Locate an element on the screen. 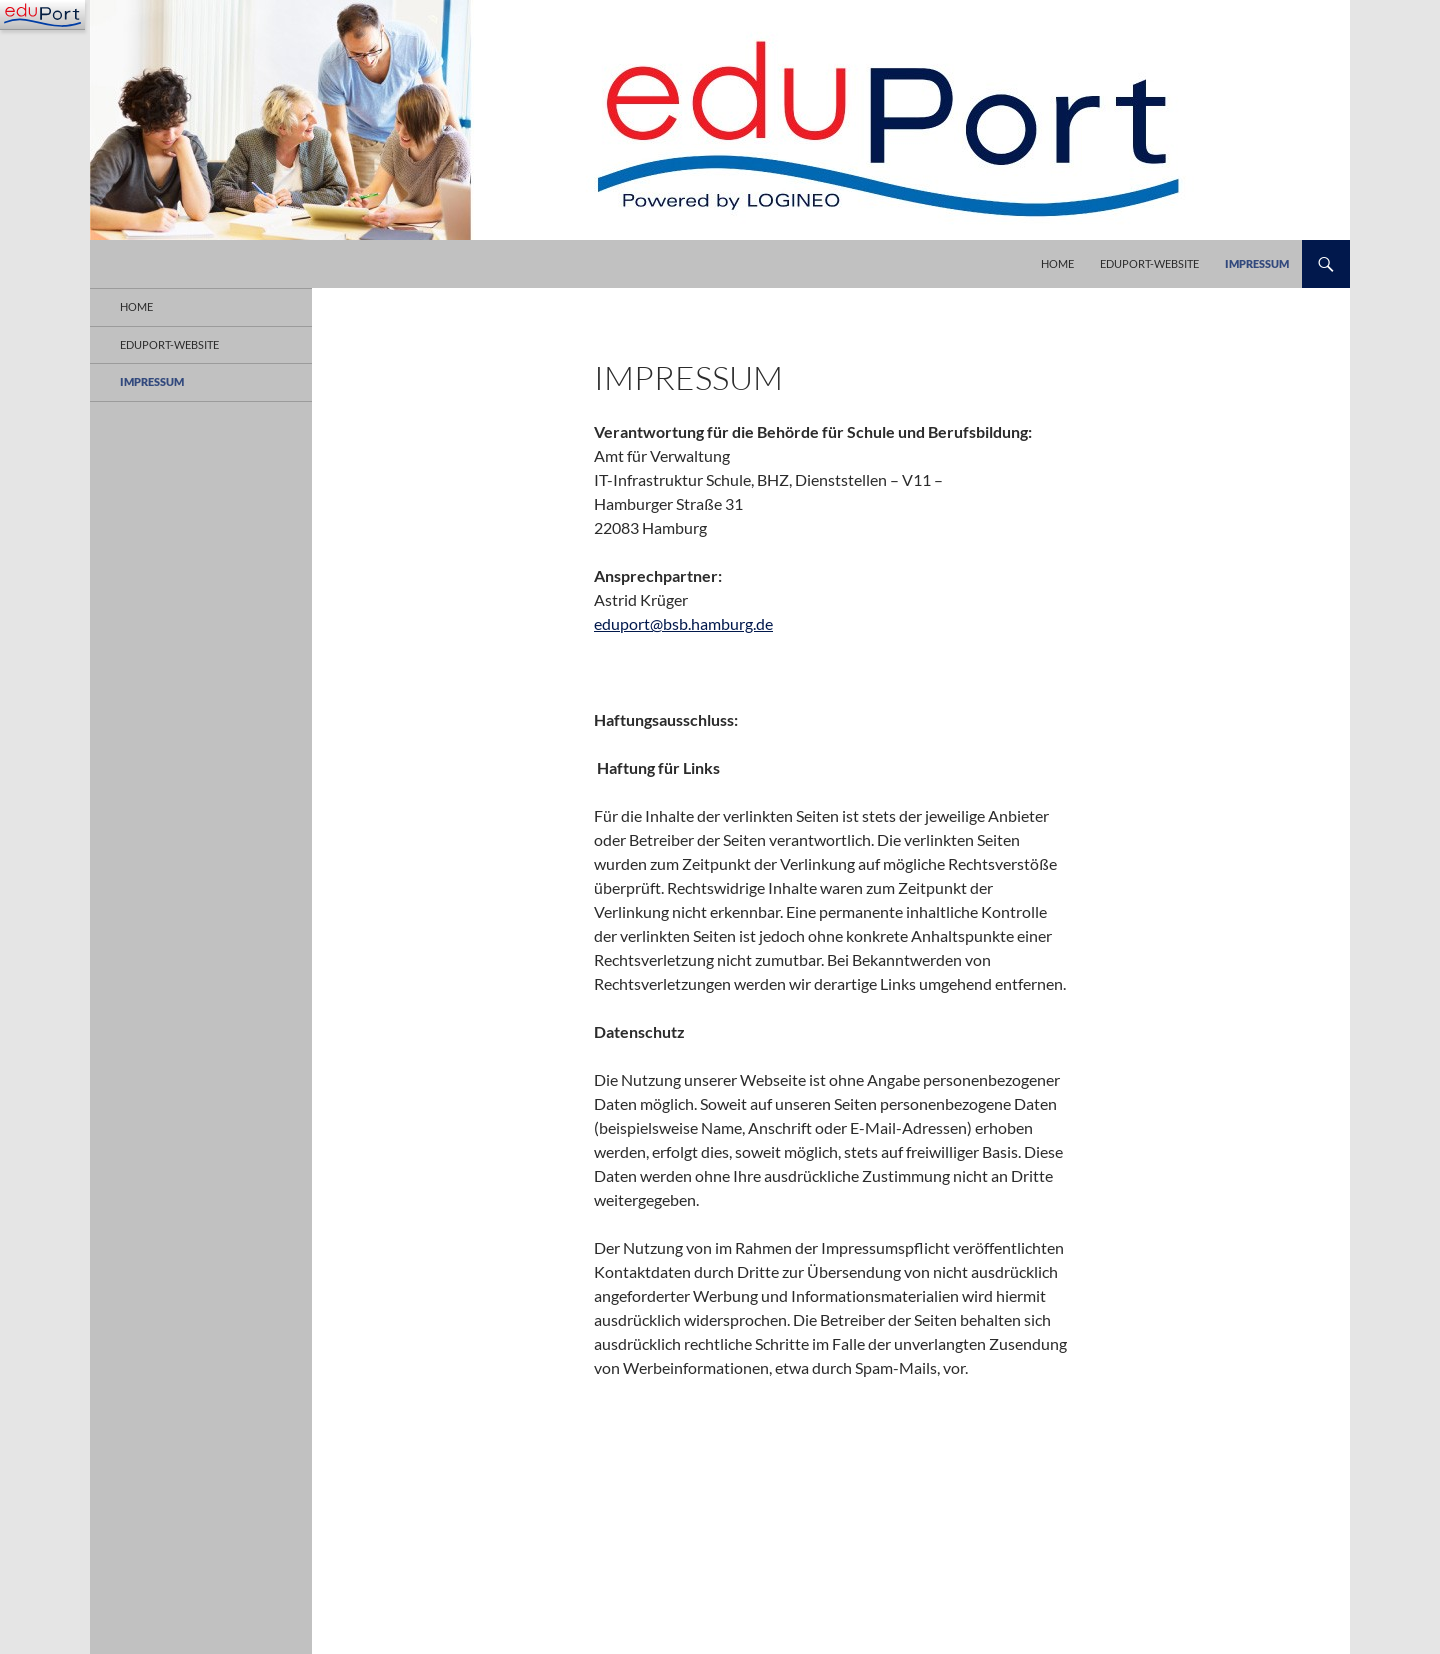 The height and width of the screenshot is (1654, 1440). Impressum is located at coordinates (1257, 263).